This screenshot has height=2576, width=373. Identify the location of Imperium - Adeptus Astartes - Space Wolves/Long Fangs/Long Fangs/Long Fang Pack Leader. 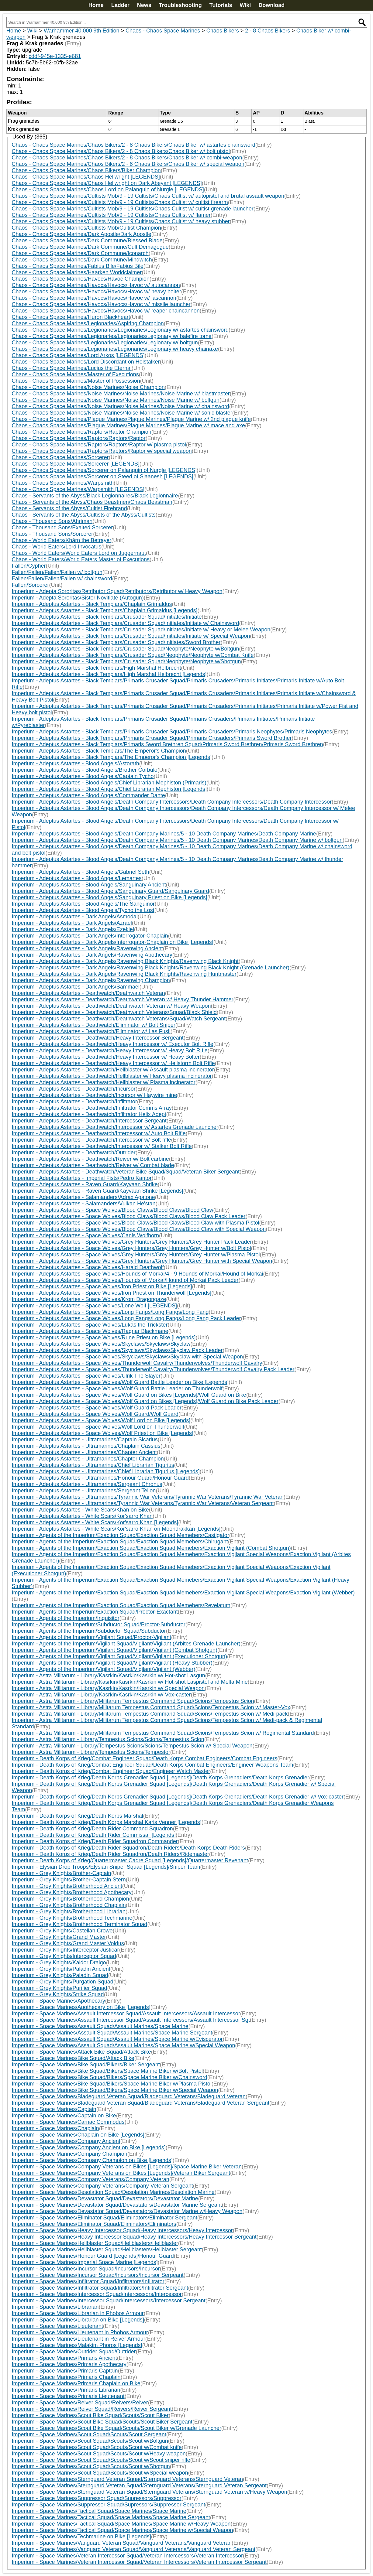
(126, 1318).